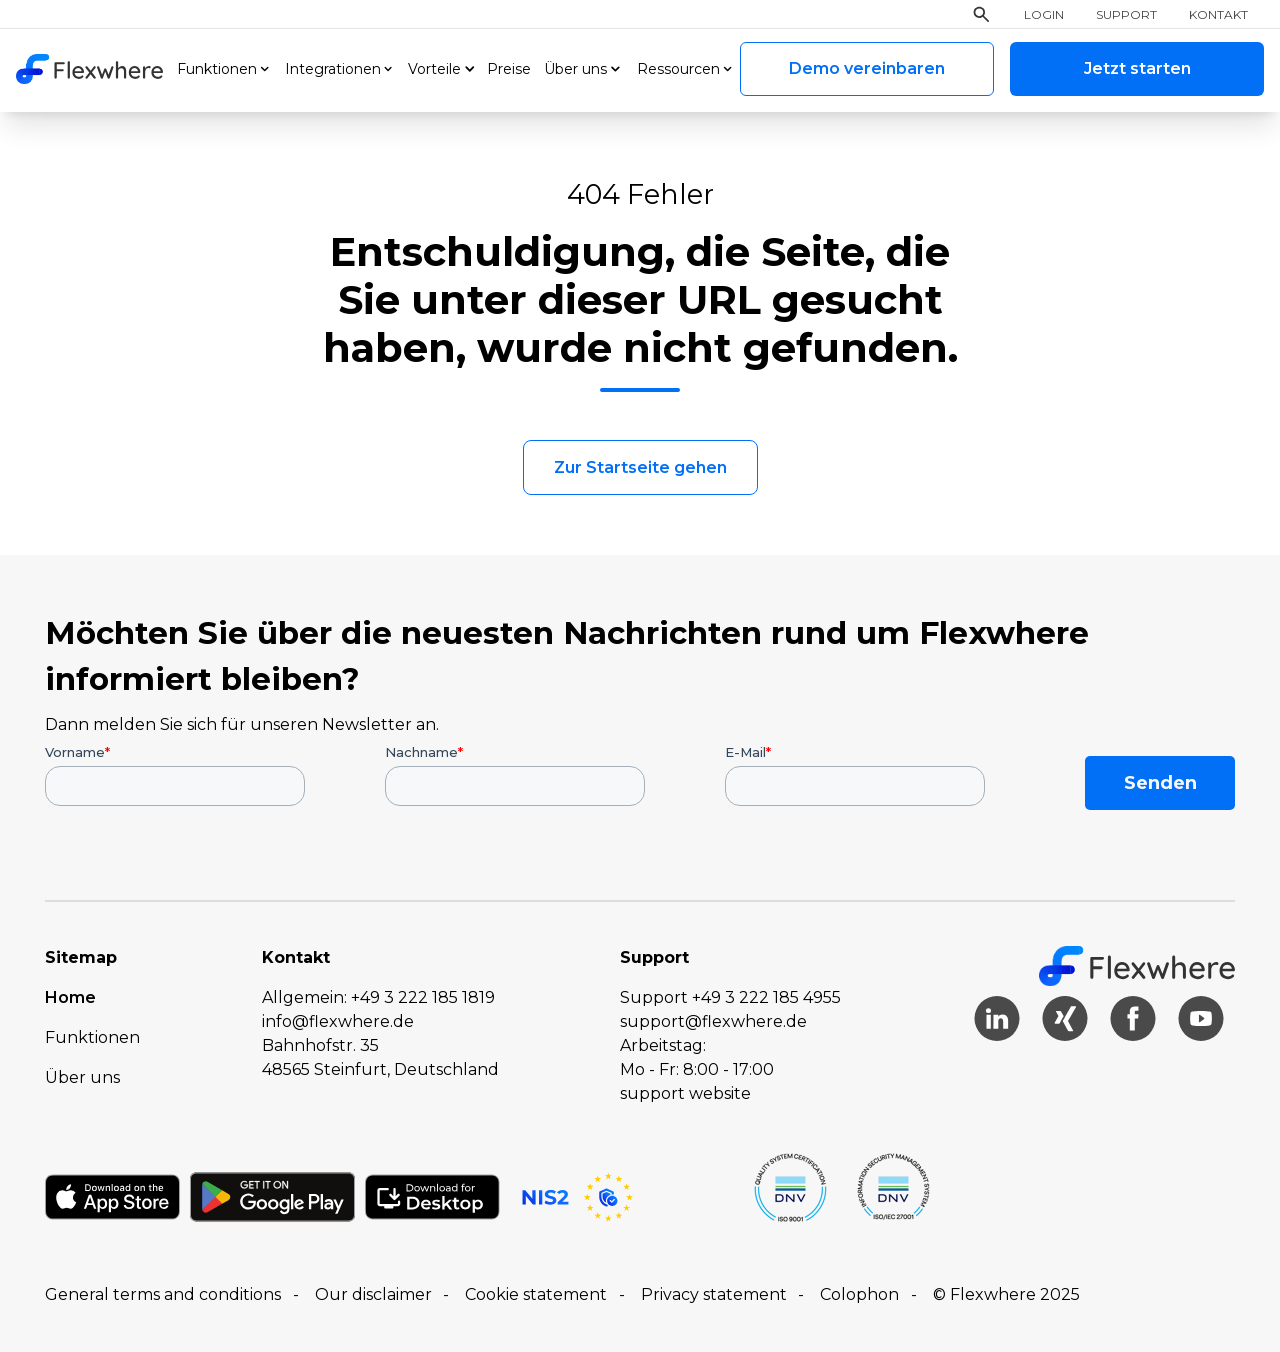  Describe the element at coordinates (575, 69) in the screenshot. I see `Über uns` at that location.